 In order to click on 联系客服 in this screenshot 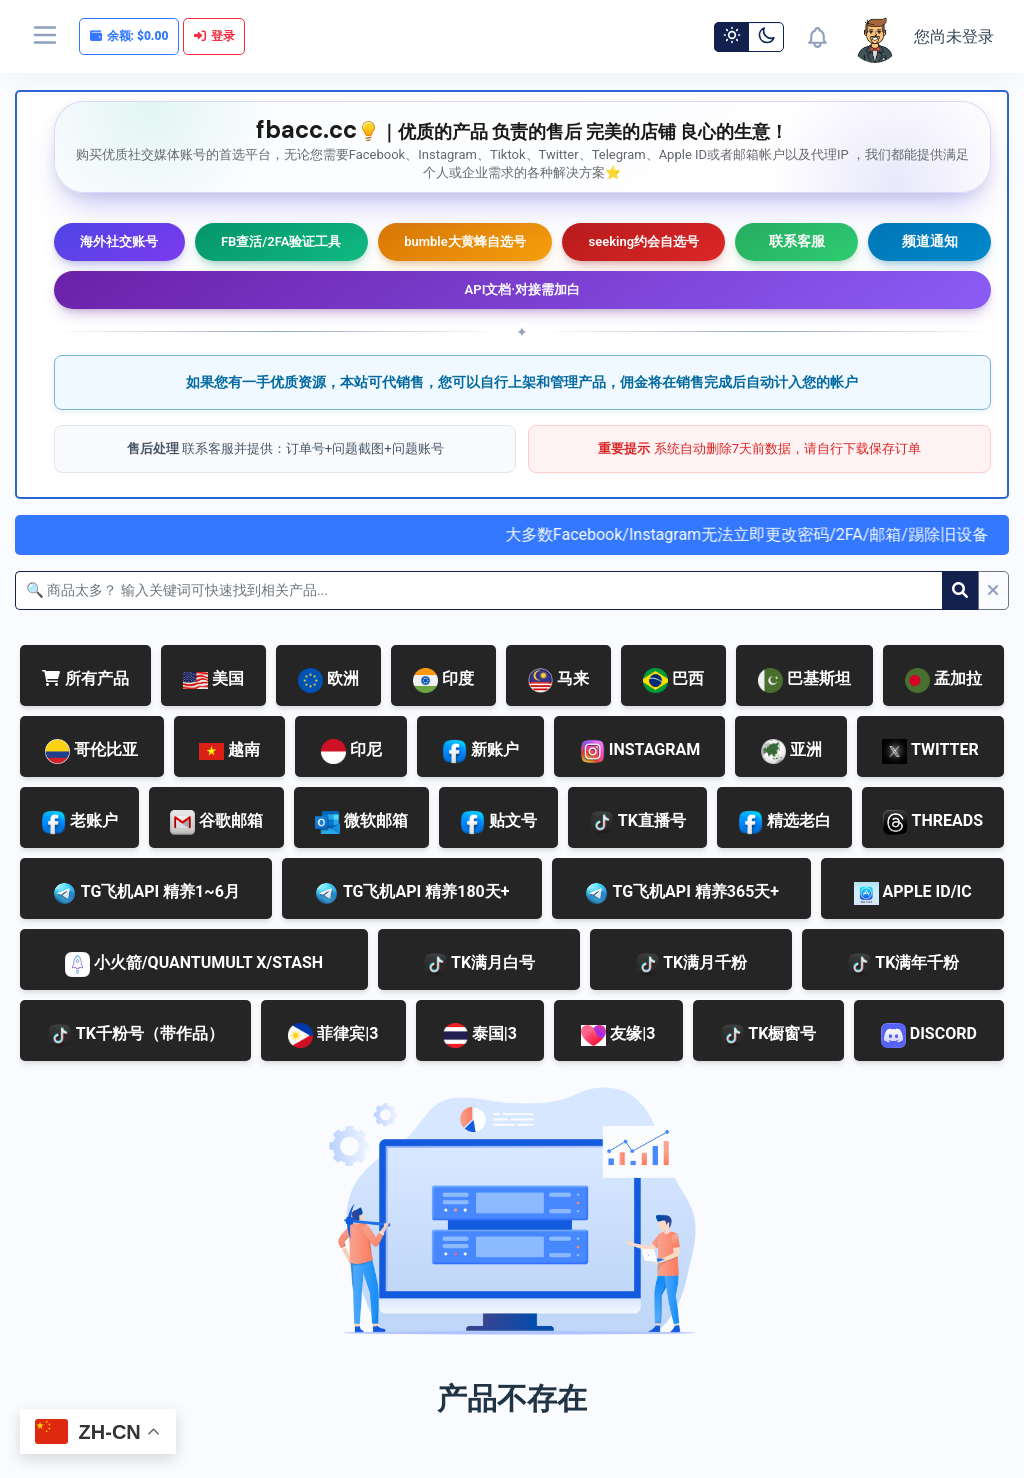, I will do `click(797, 241)`.